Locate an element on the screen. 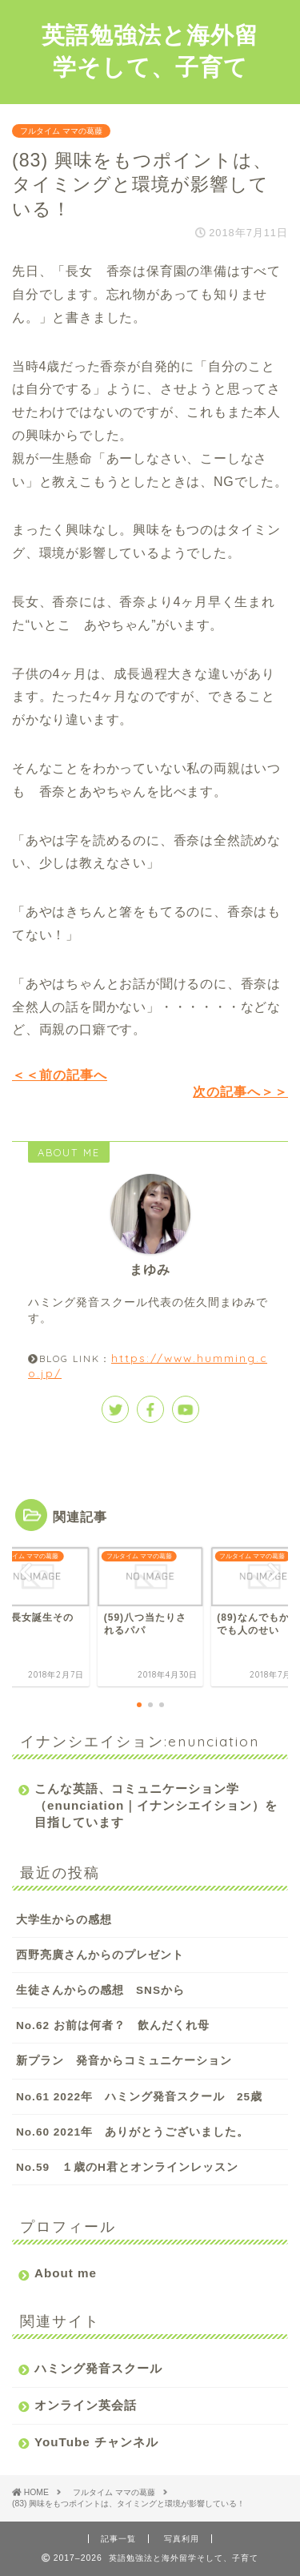  YouTube チャンネル is located at coordinates (96, 2442).